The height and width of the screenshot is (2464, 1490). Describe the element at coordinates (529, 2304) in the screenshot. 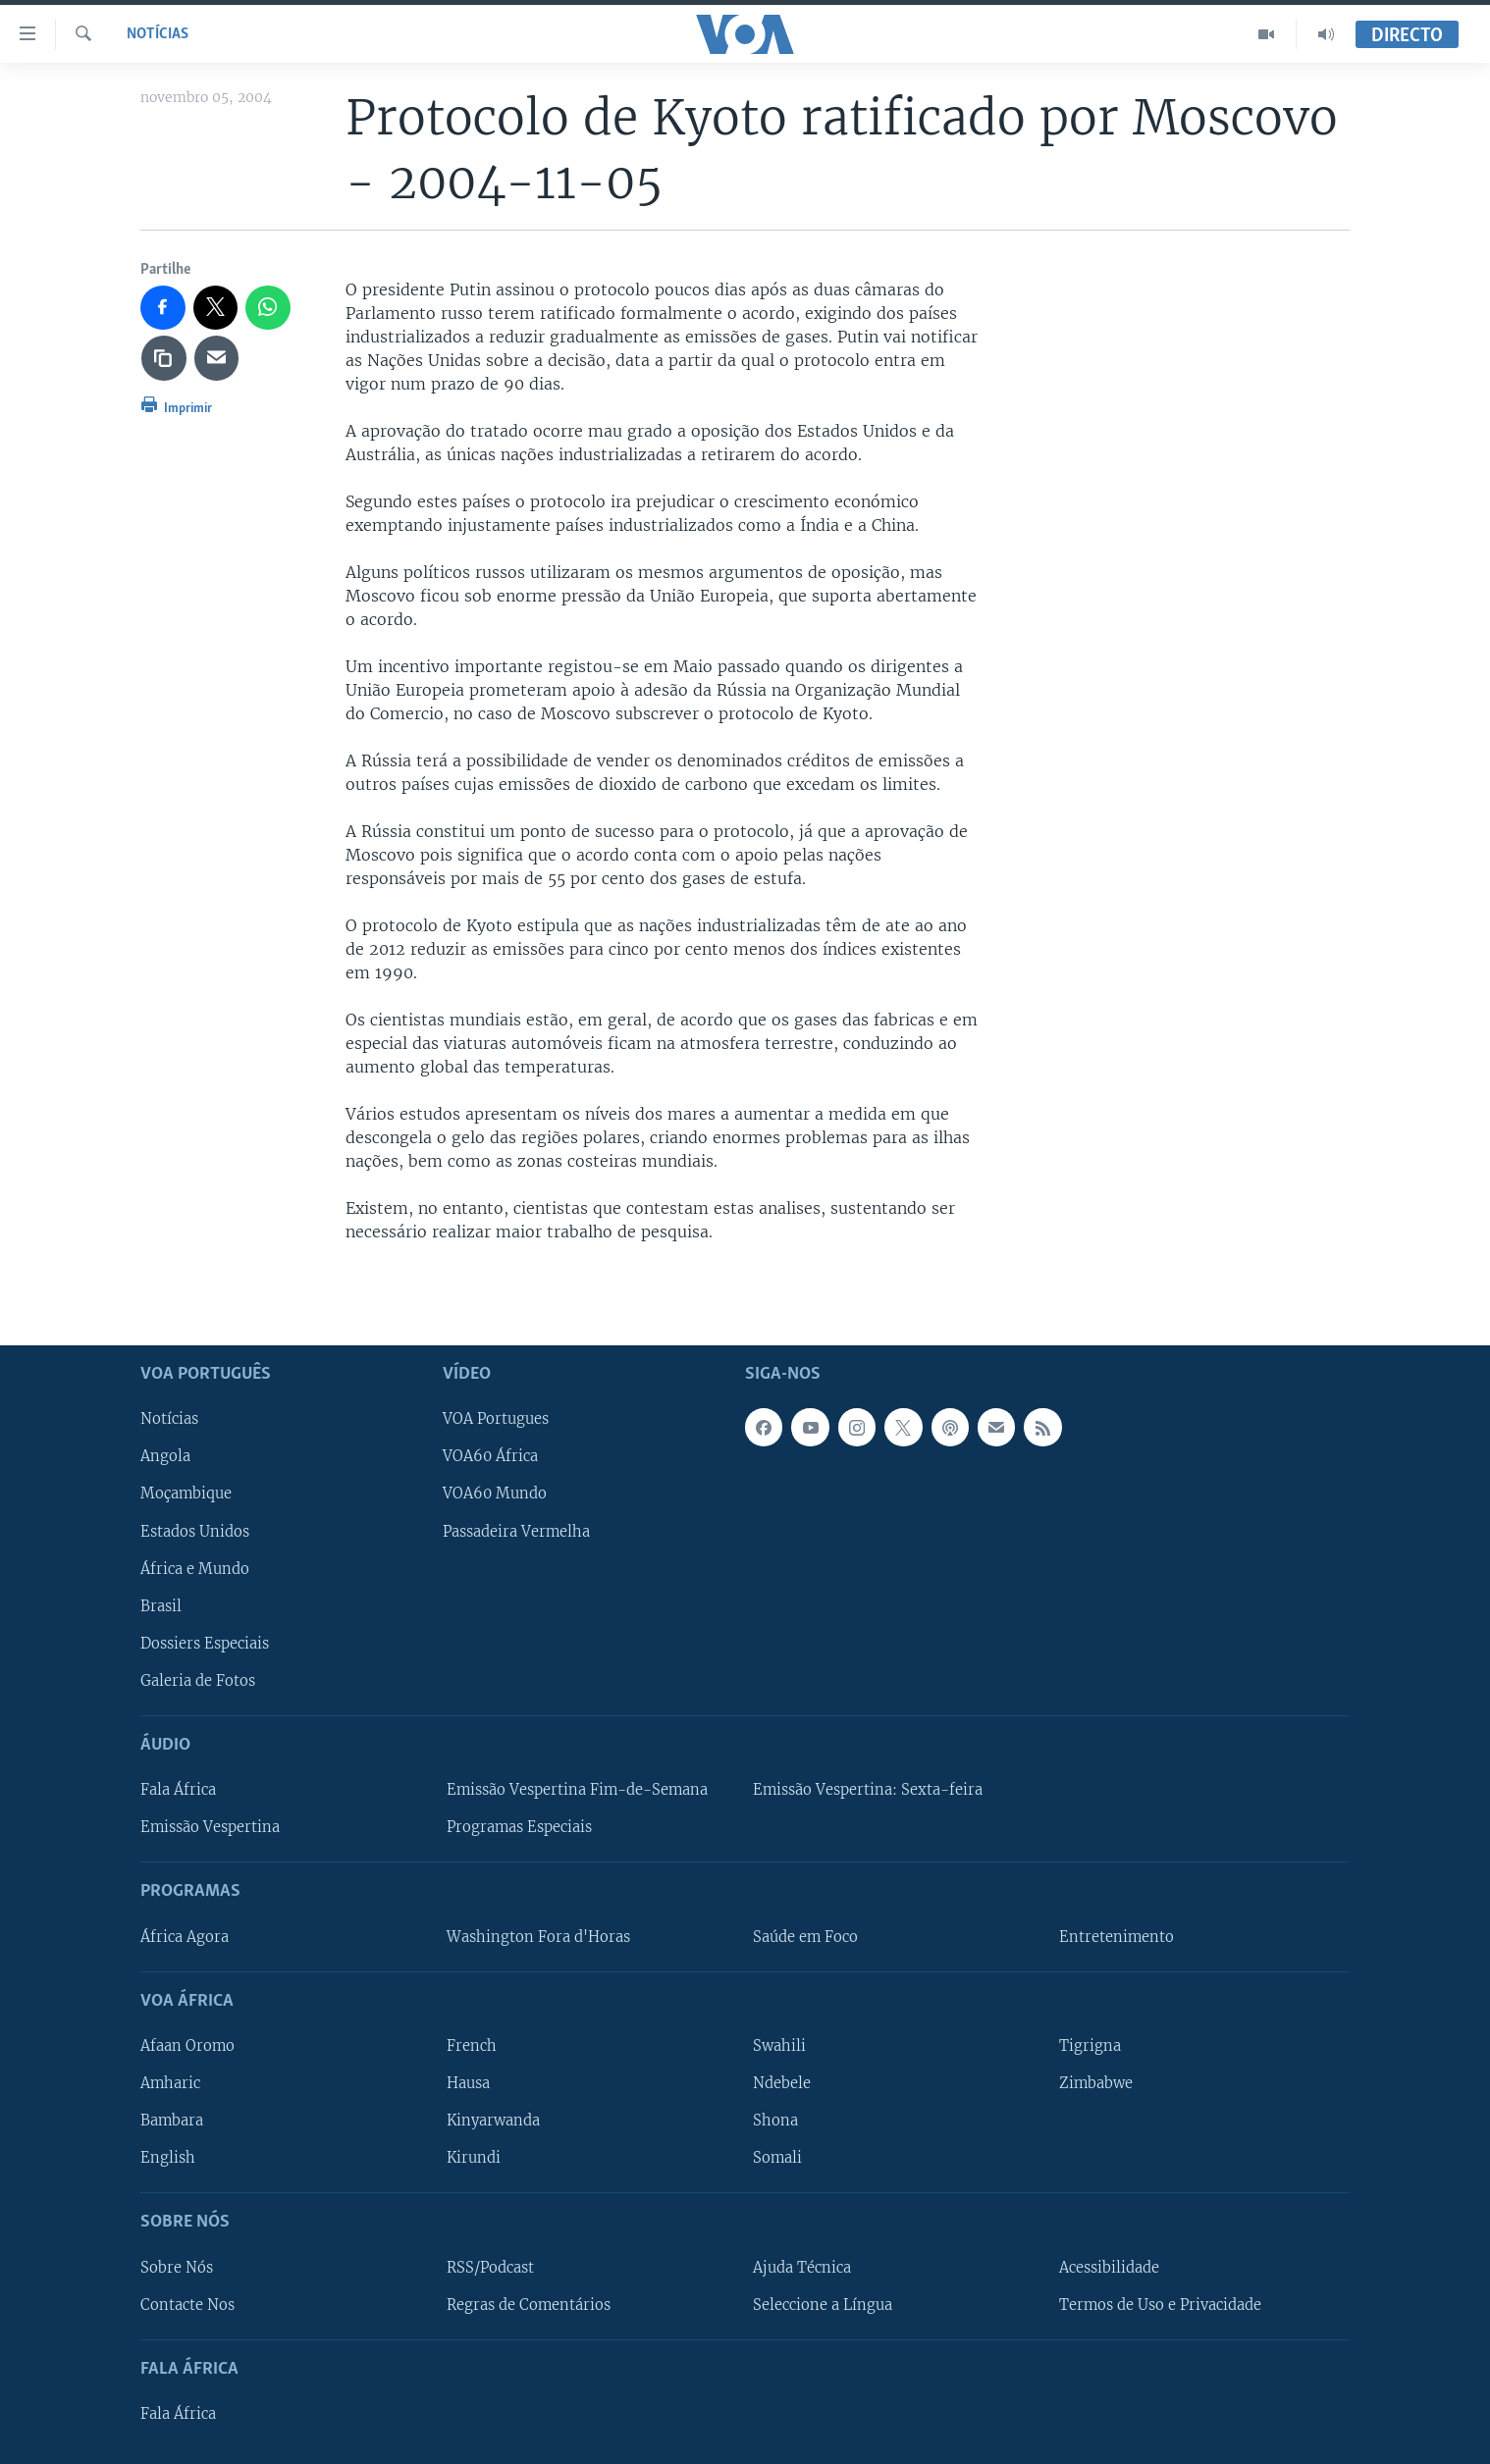

I see `Regras de Comentários` at that location.